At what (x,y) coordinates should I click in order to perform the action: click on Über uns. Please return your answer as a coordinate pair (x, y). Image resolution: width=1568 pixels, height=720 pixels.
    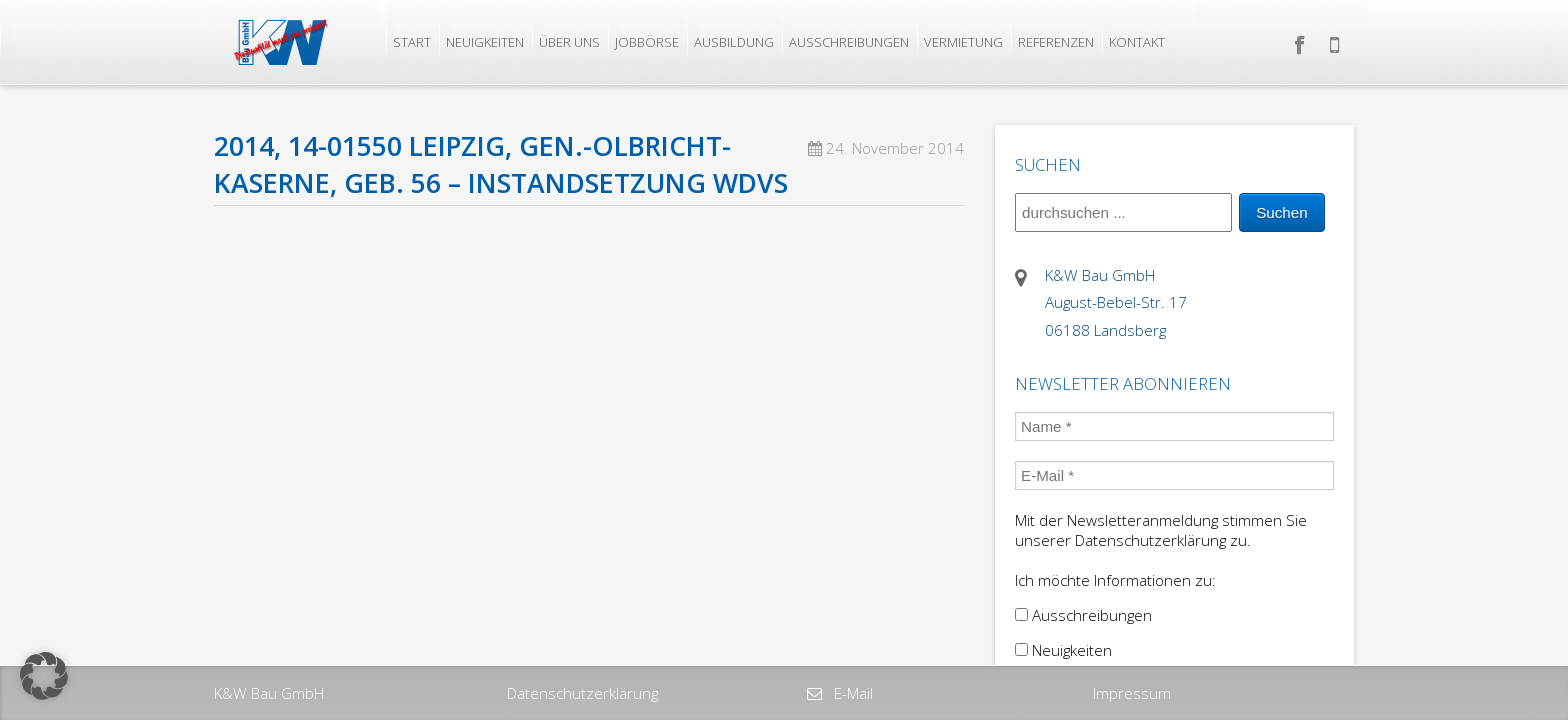
    Looking at the image, I should click on (569, 42).